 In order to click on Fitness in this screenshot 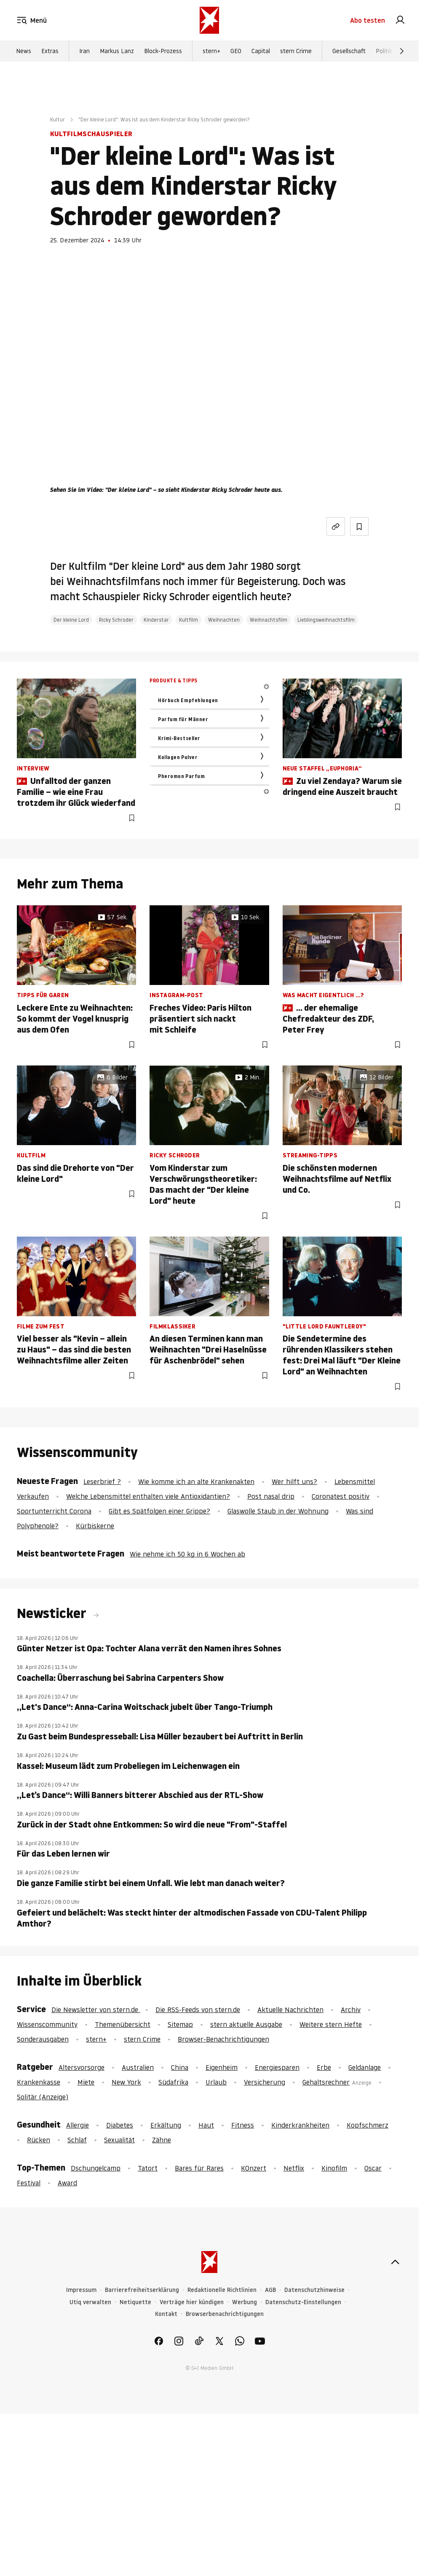, I will do `click(242, 2125)`.